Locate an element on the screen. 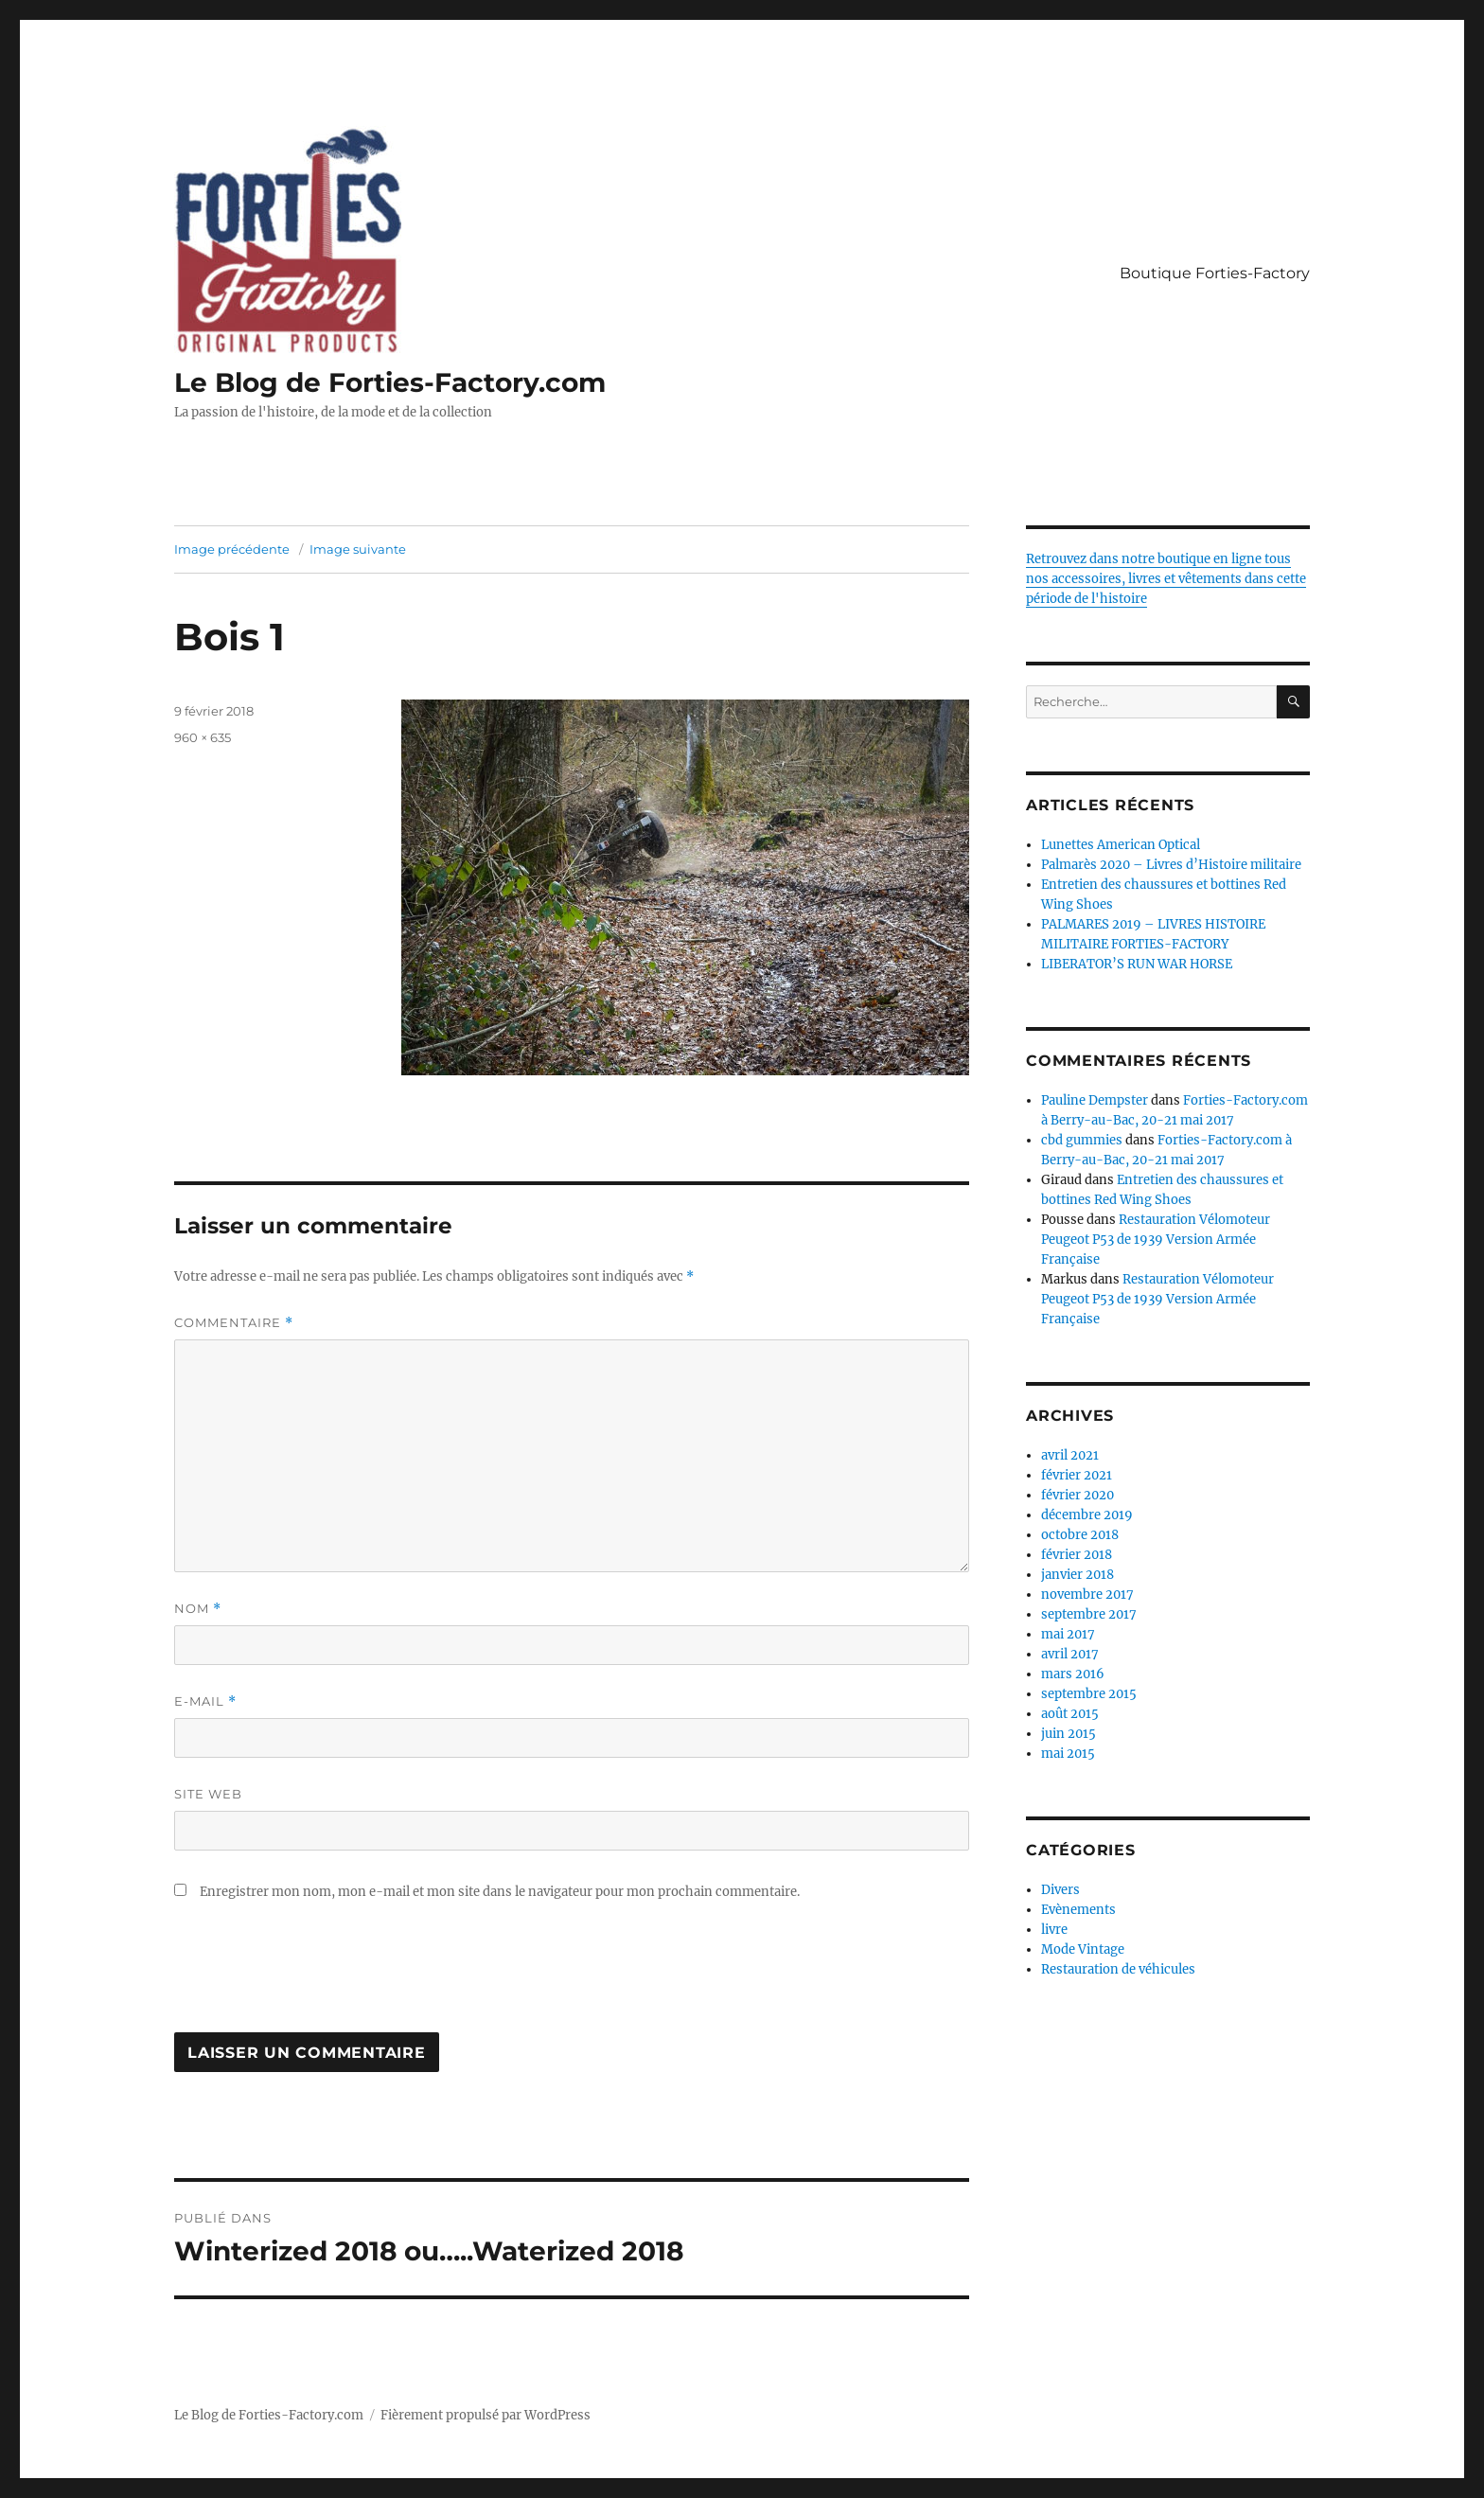  mai 2015 is located at coordinates (1068, 1753).